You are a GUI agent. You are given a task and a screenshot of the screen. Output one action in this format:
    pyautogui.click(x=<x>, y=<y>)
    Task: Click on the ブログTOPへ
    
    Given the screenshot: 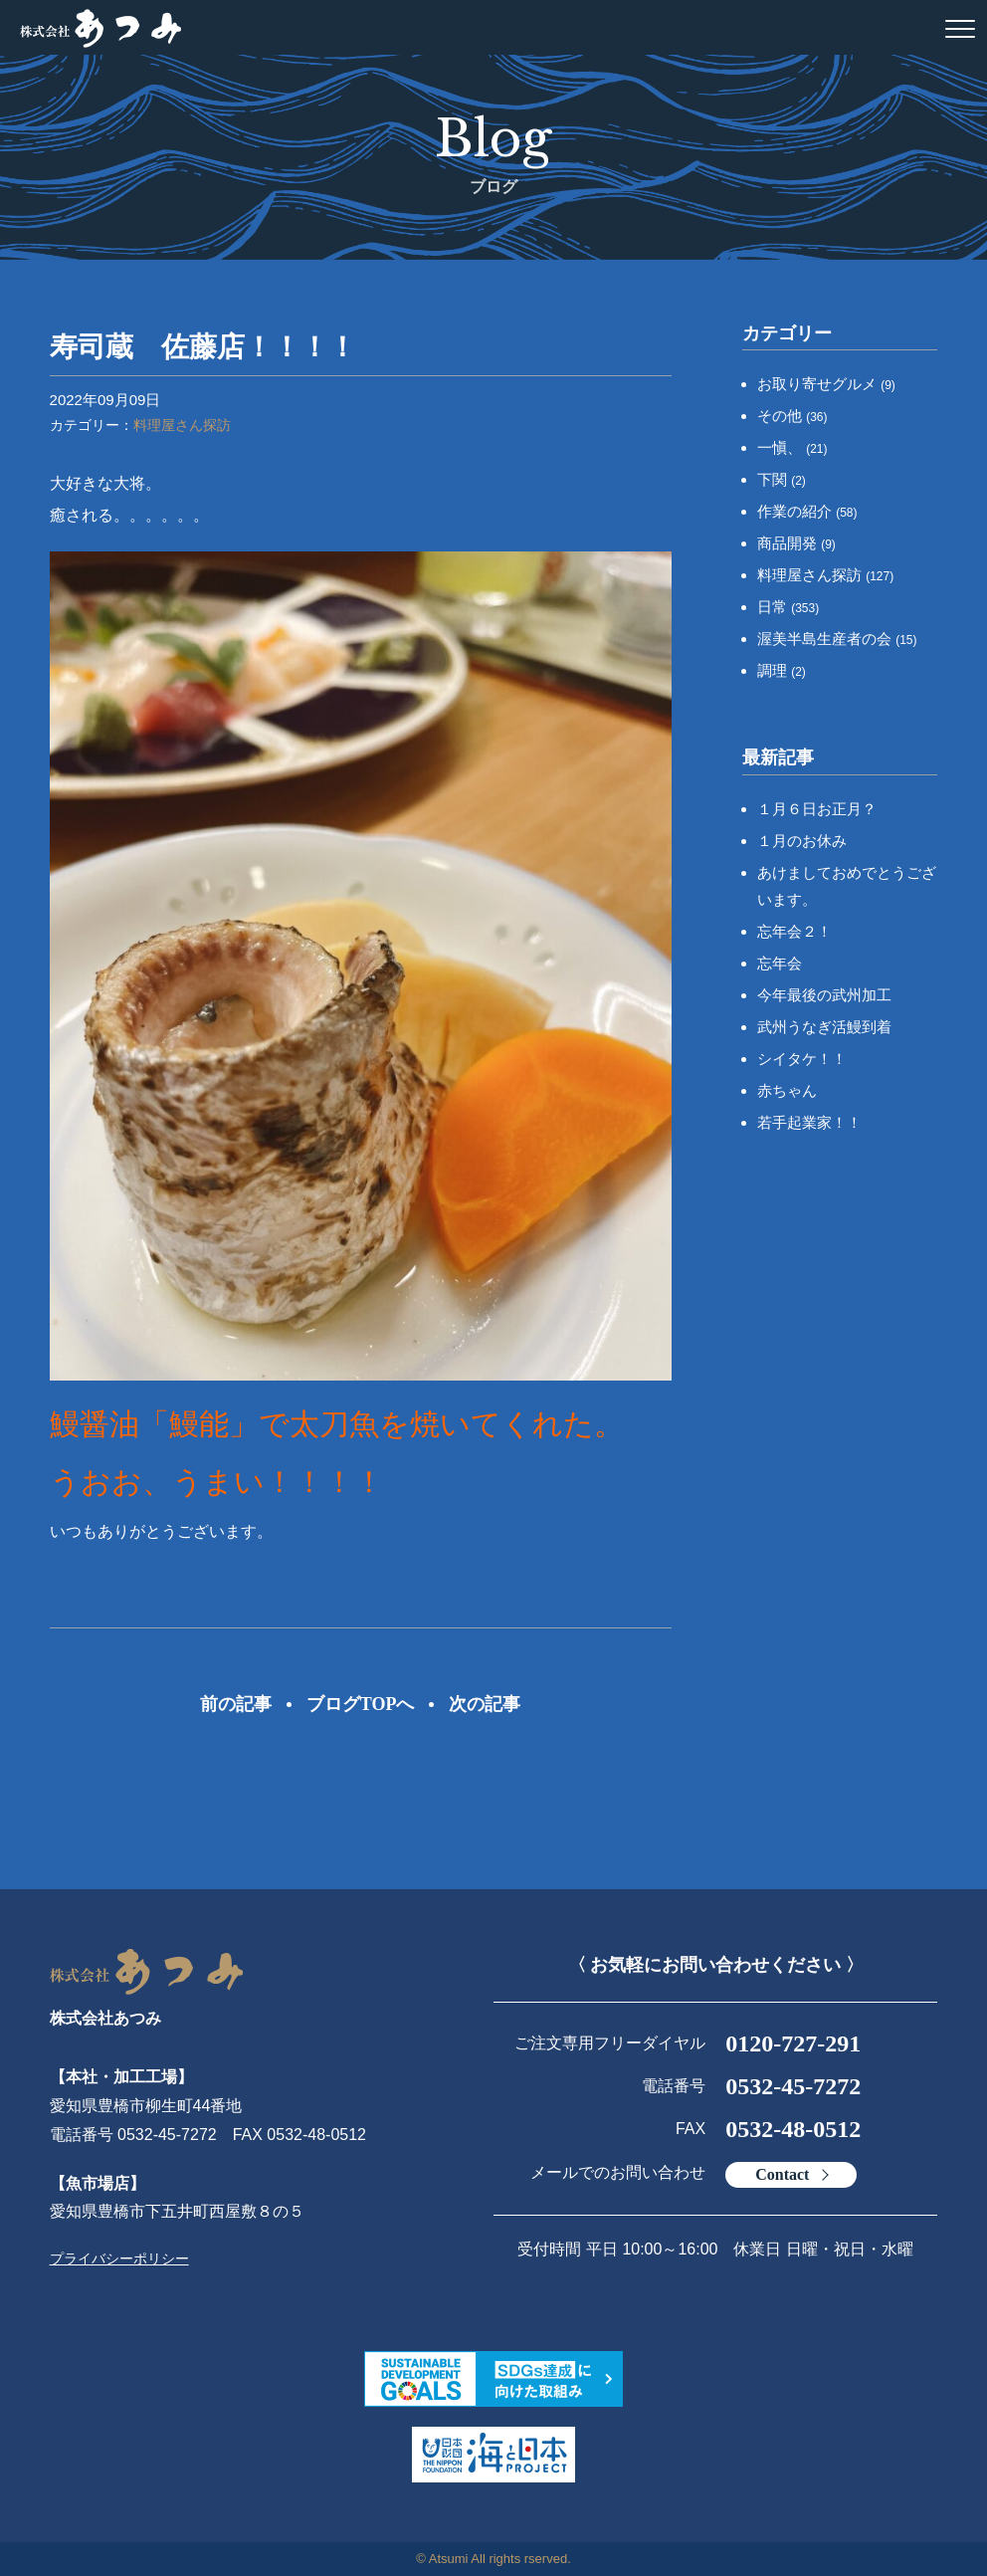 What is the action you would take?
    pyautogui.click(x=360, y=1704)
    